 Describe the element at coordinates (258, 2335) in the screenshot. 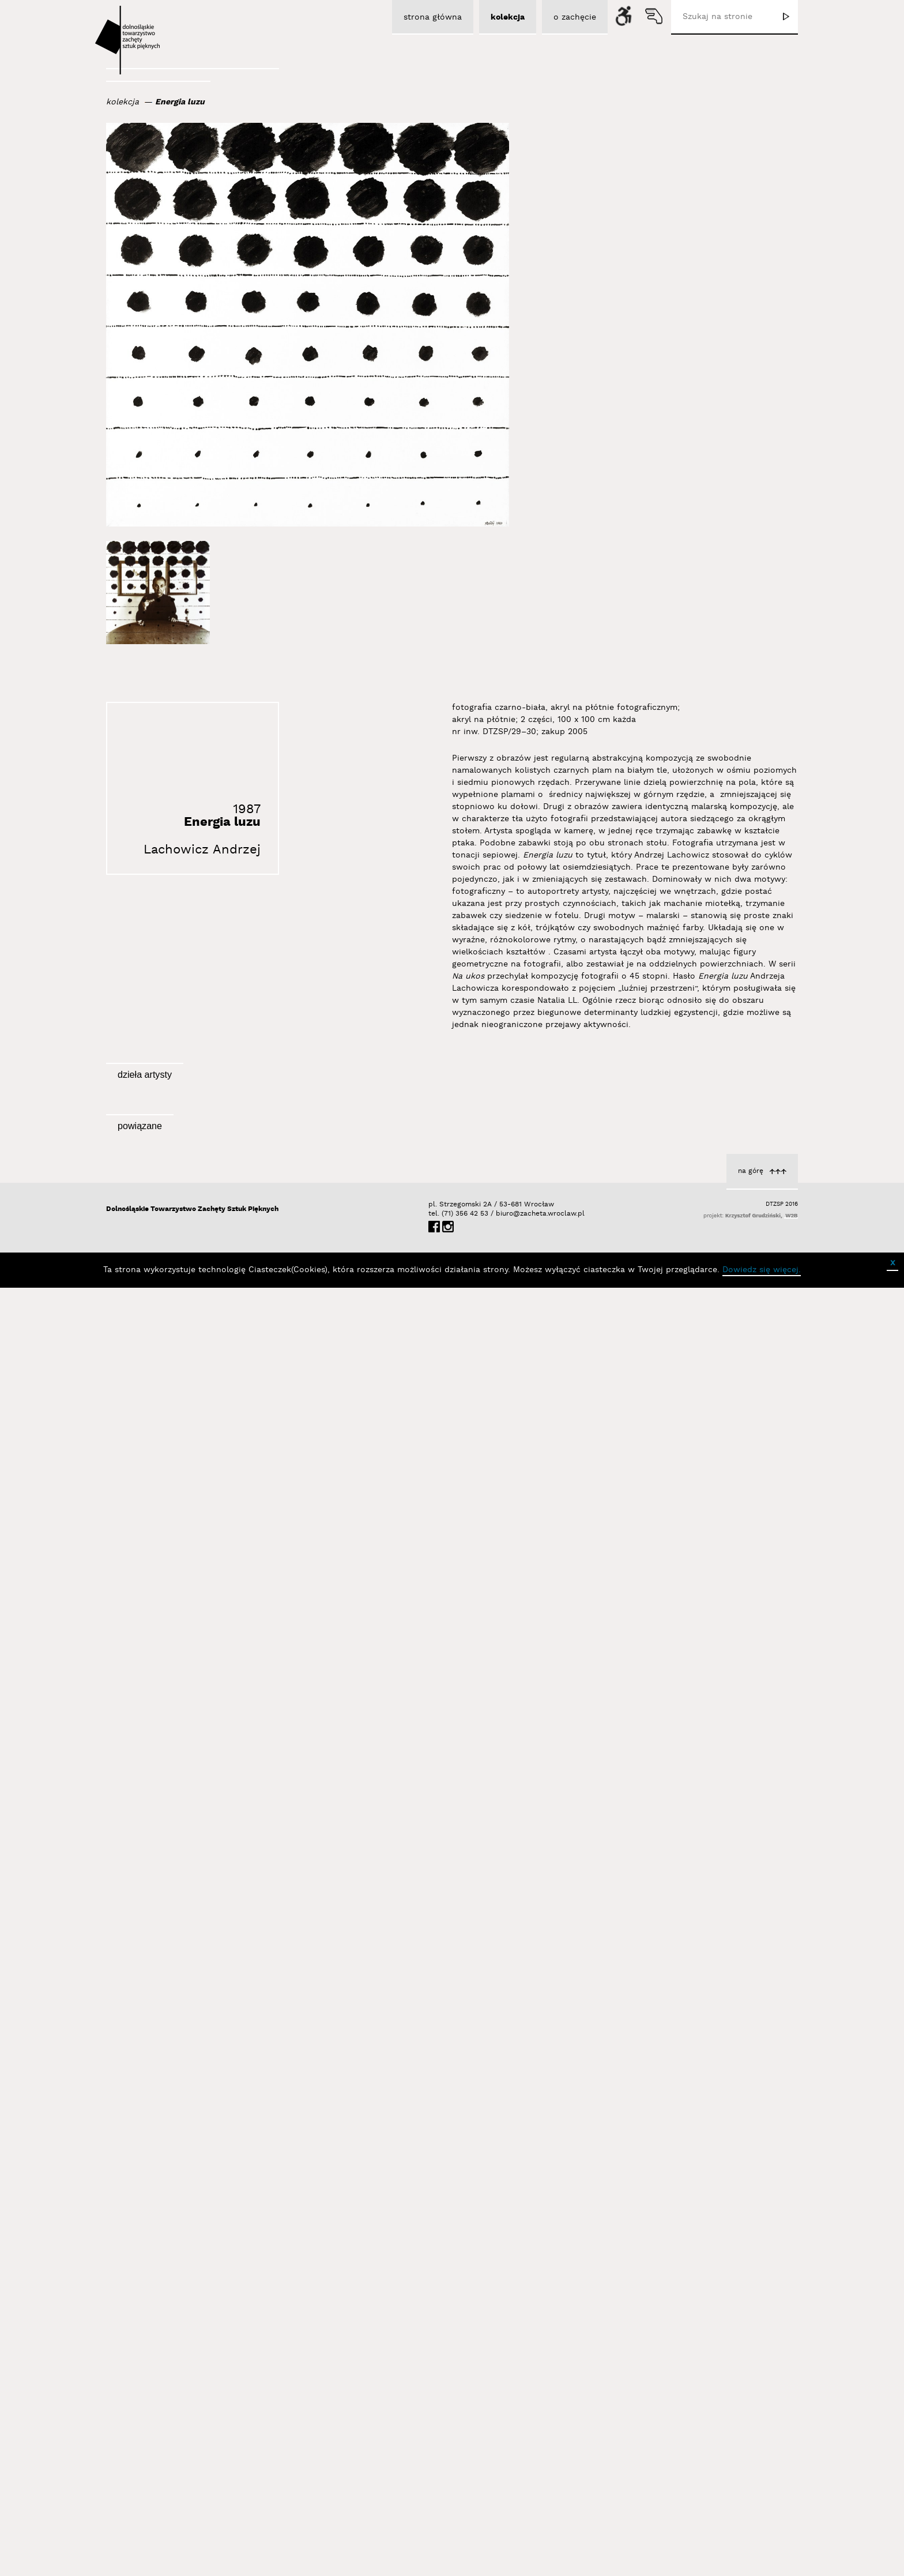

I see `Sygnał / Sygnal` at that location.